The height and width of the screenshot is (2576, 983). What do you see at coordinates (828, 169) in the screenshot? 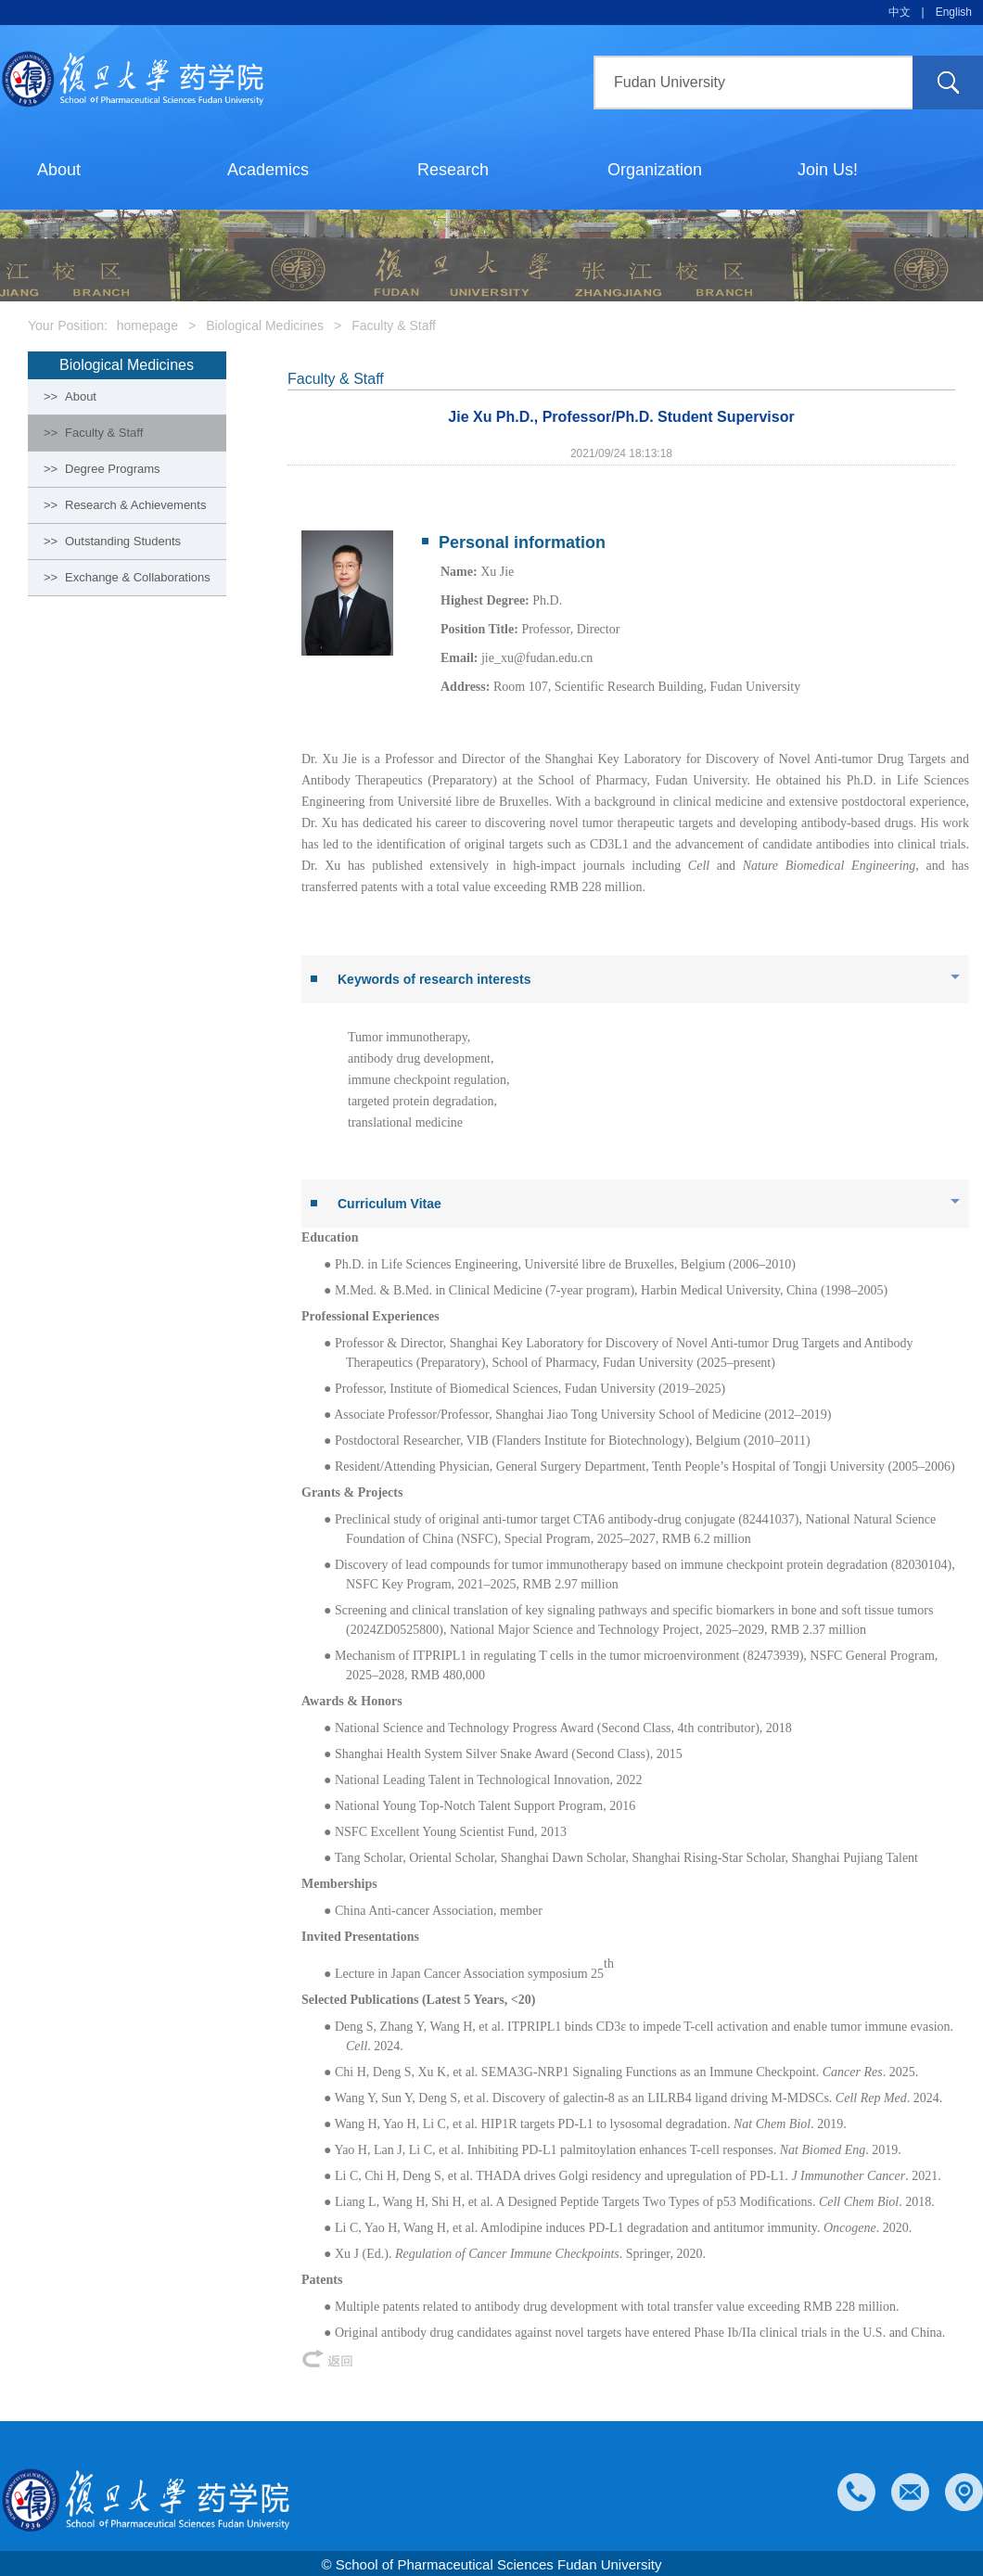
I see `Join Us!` at bounding box center [828, 169].